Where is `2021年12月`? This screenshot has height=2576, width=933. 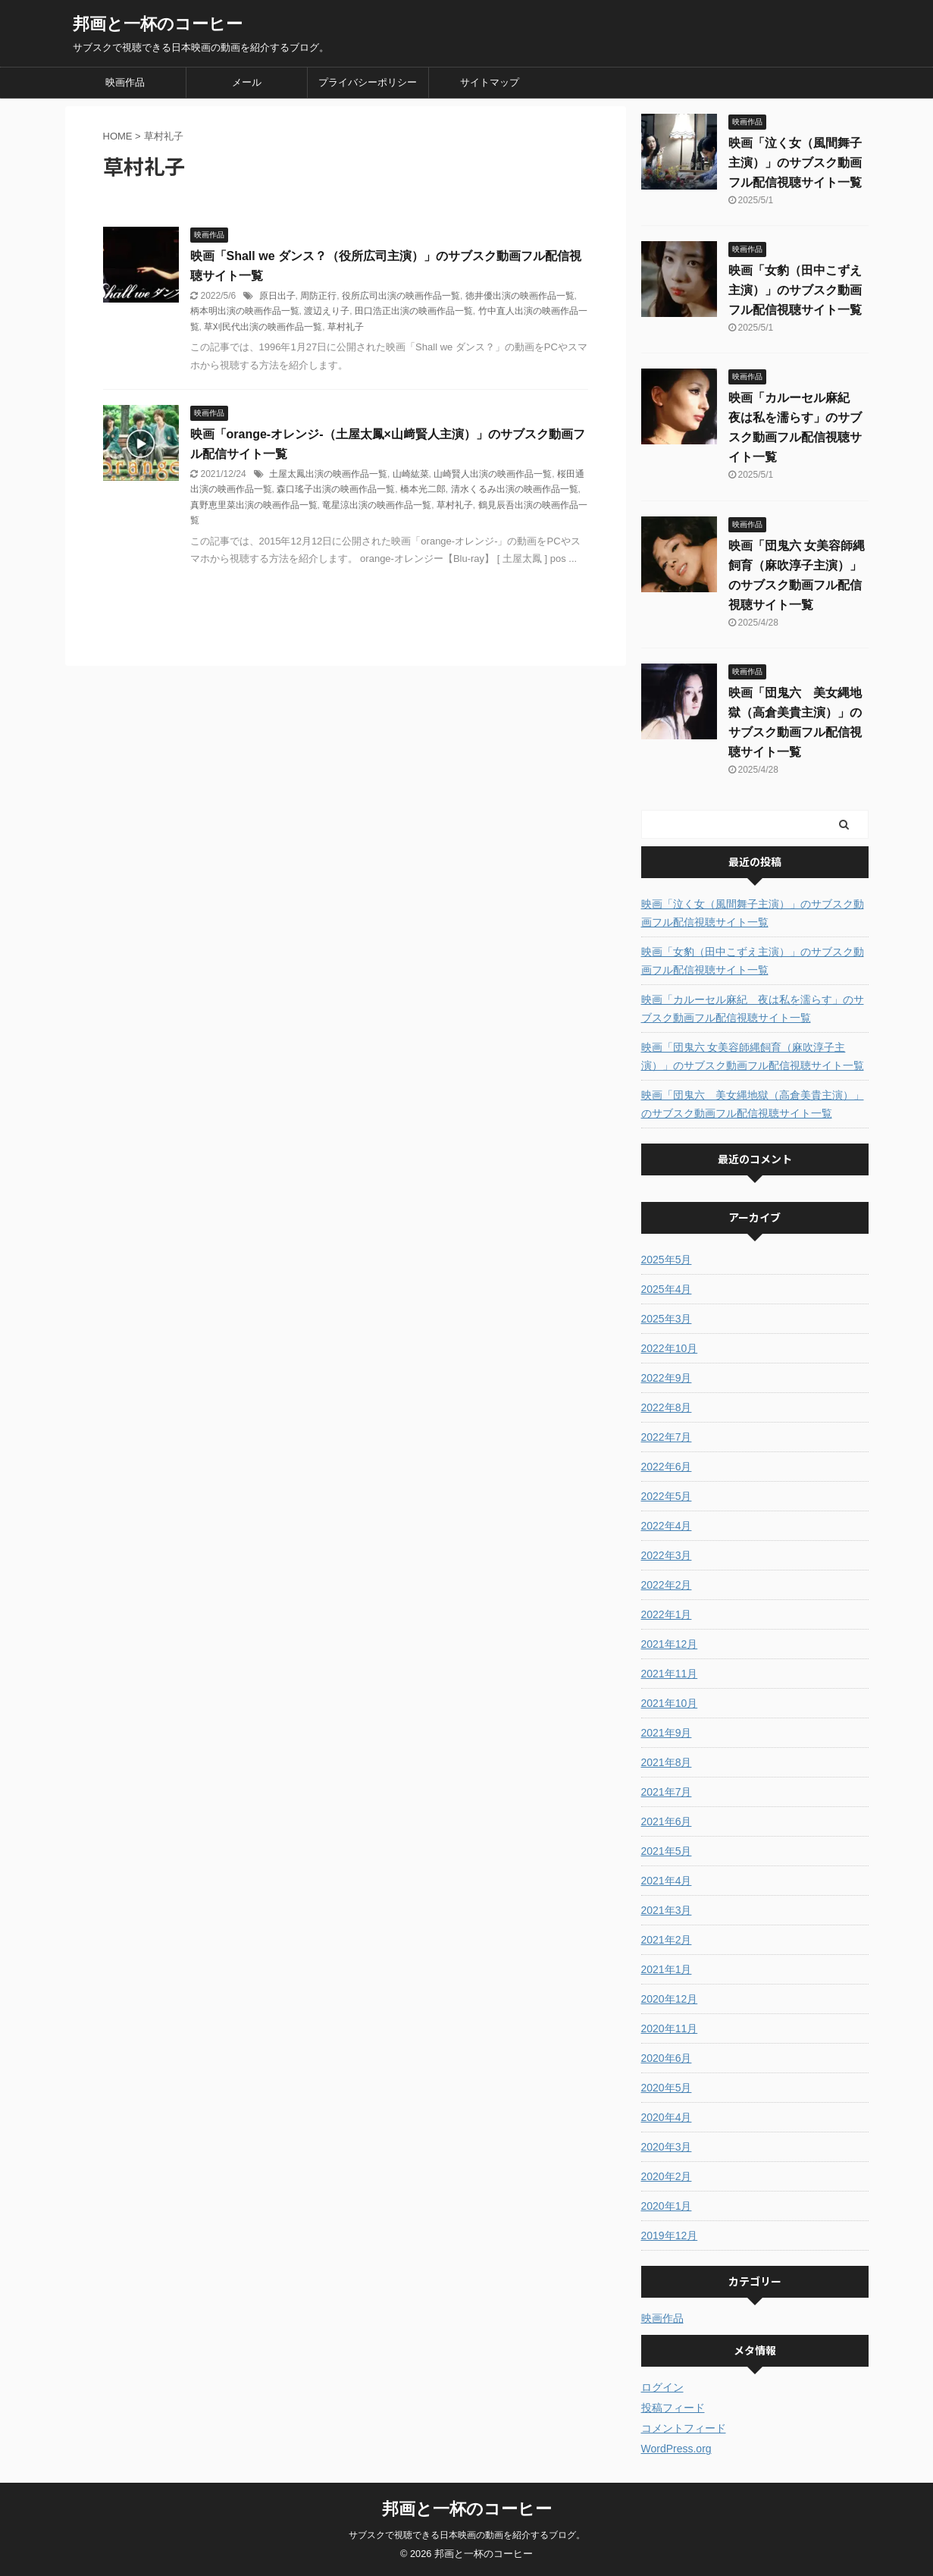 2021年12月 is located at coordinates (669, 1644).